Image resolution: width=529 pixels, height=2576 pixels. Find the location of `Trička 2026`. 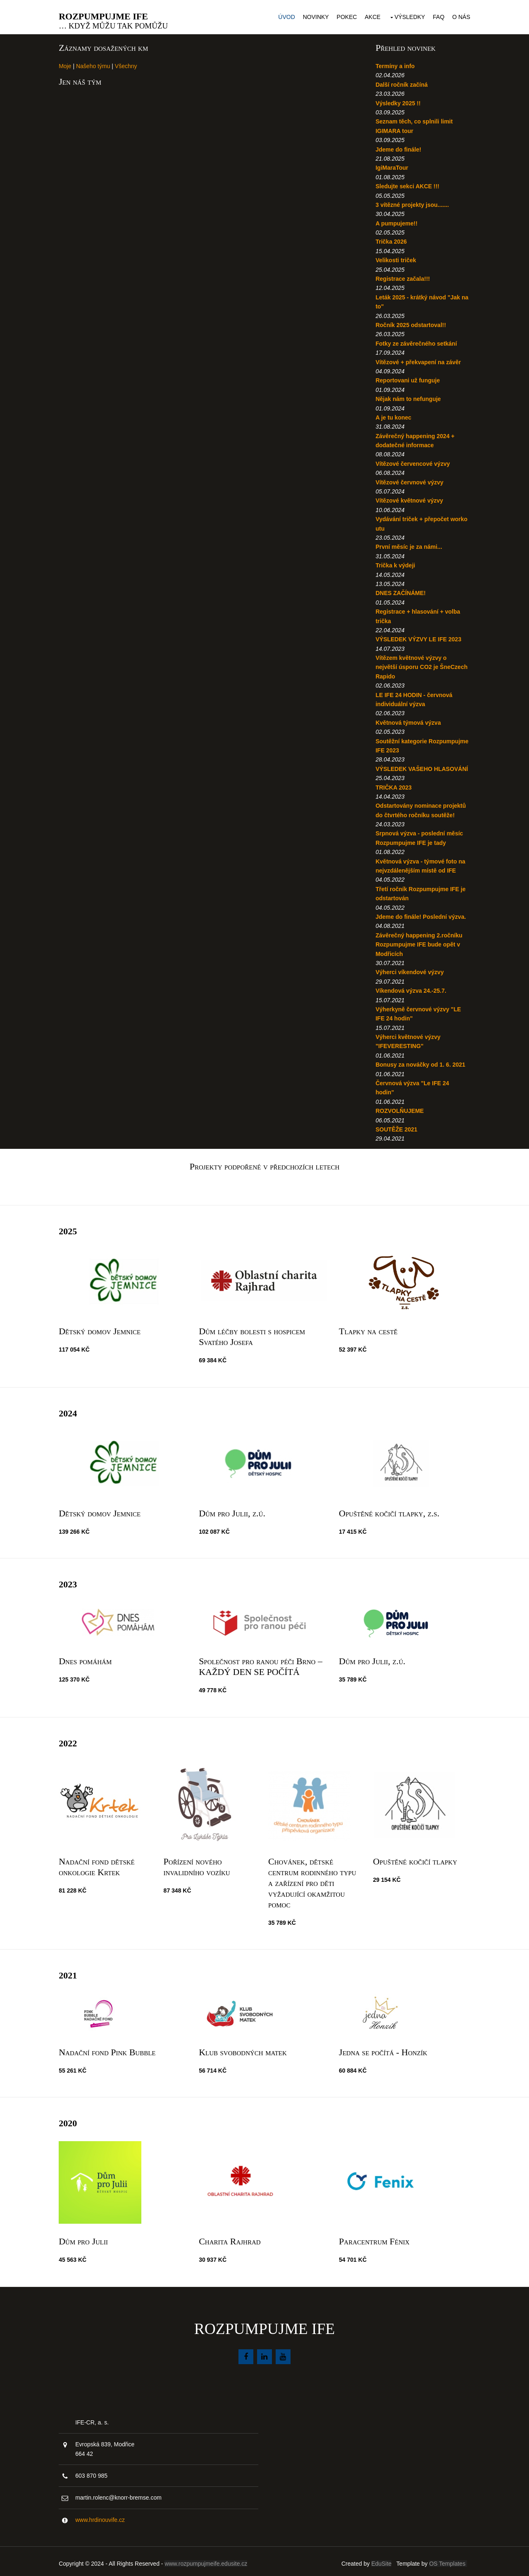

Trička 2026 is located at coordinates (390, 239).